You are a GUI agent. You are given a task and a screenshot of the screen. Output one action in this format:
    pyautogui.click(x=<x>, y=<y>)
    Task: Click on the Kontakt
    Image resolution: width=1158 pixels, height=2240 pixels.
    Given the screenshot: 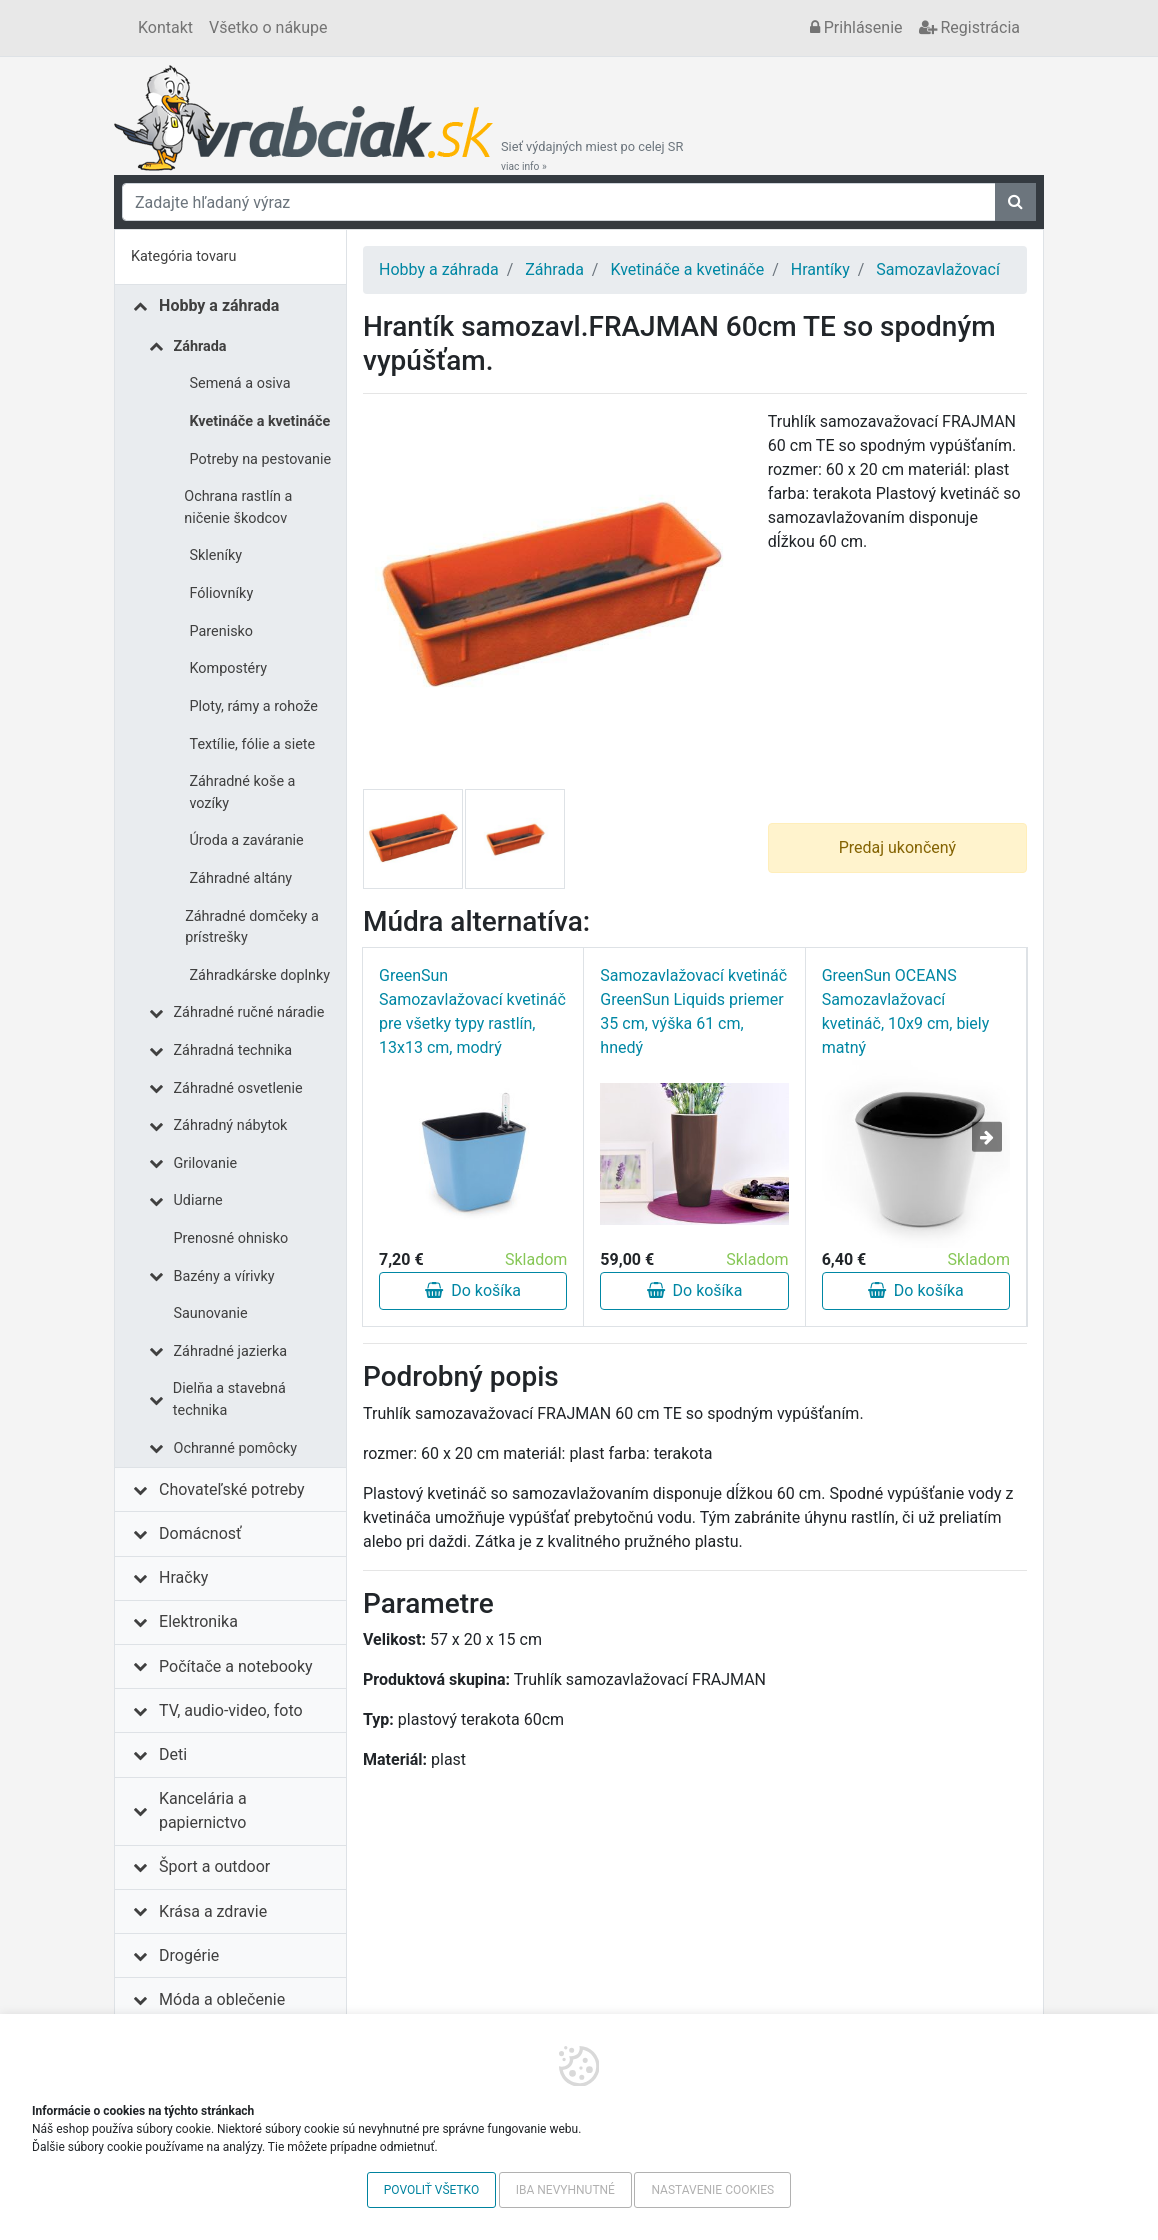 What is the action you would take?
    pyautogui.click(x=165, y=27)
    